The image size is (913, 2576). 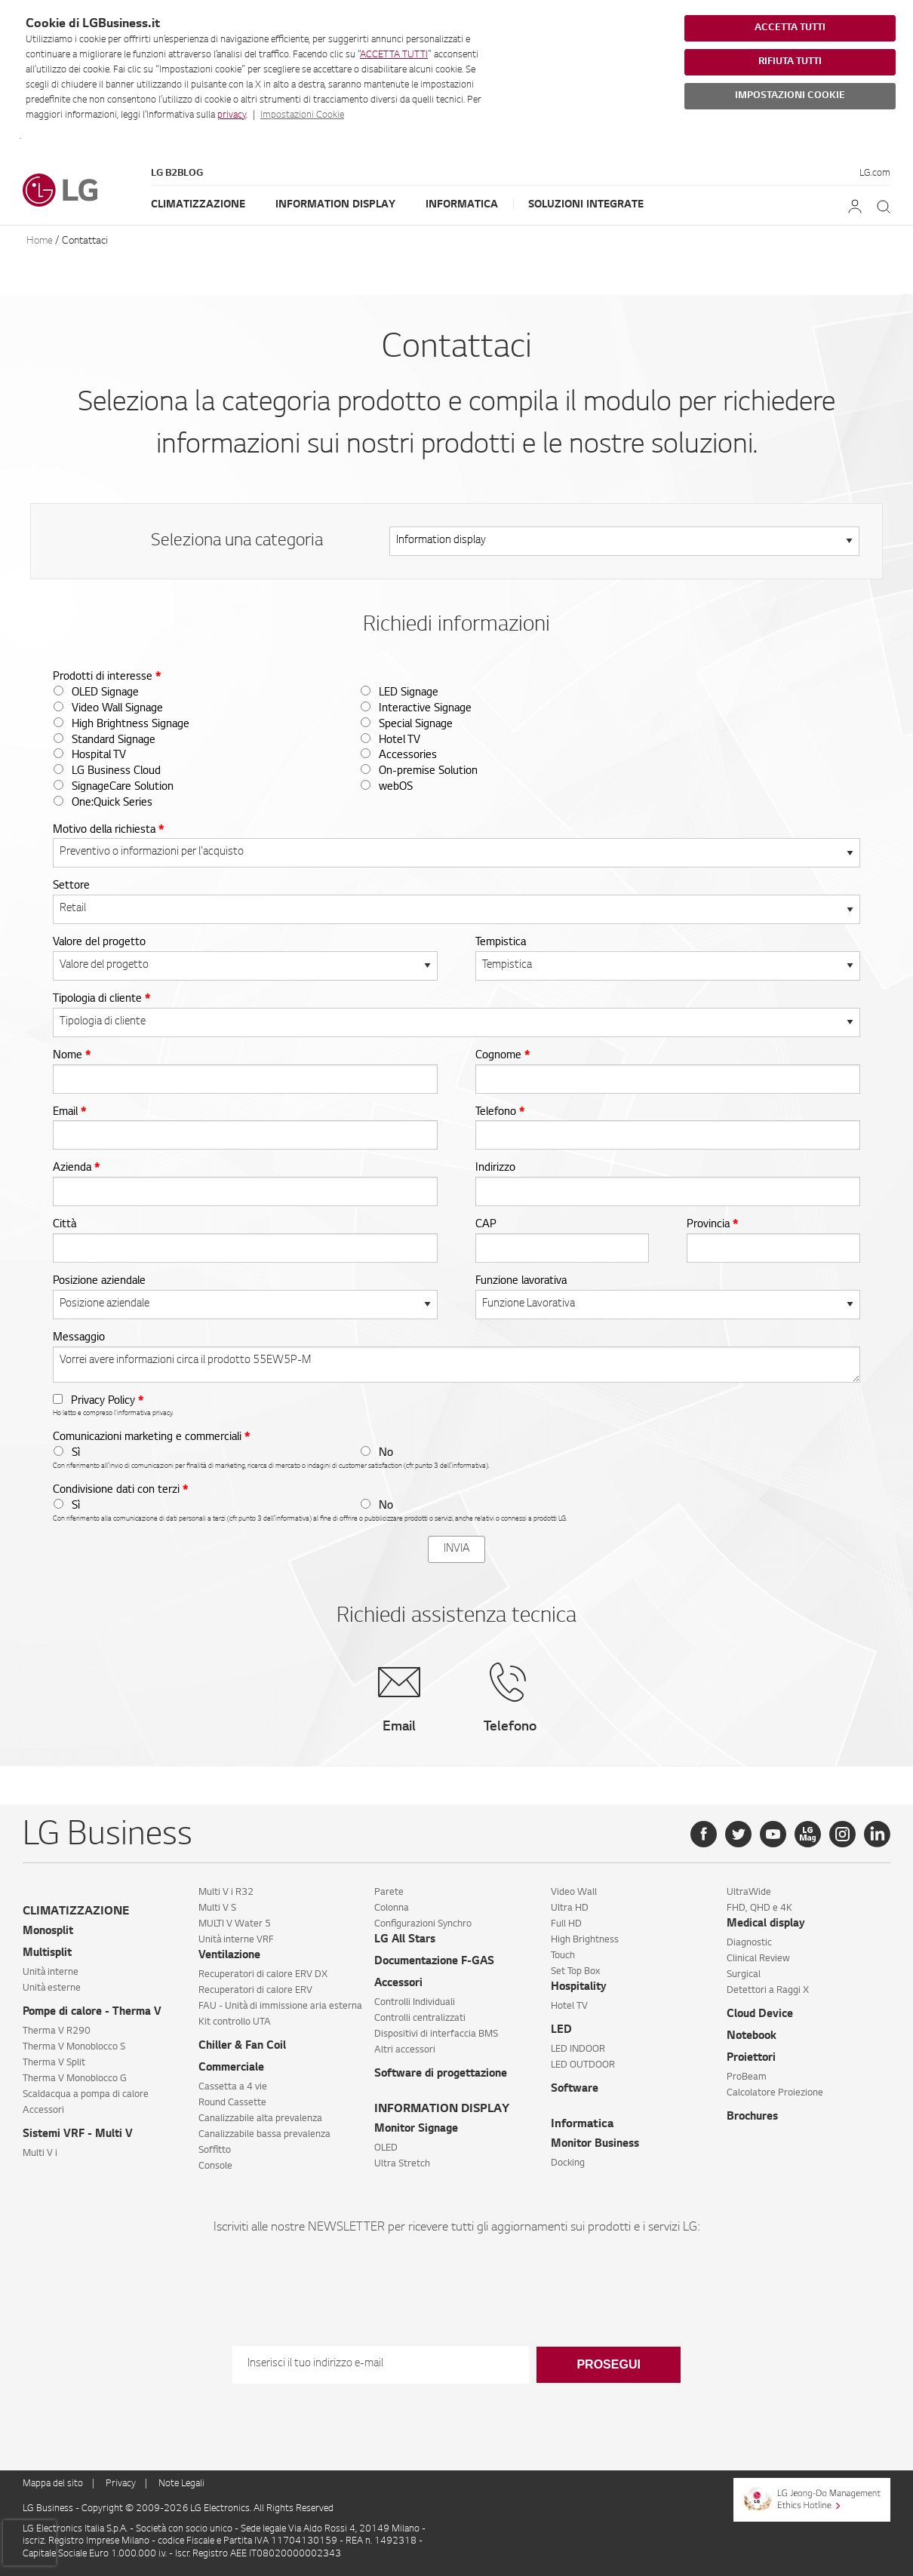 I want to click on Ultra Stretch, so click(x=402, y=2164).